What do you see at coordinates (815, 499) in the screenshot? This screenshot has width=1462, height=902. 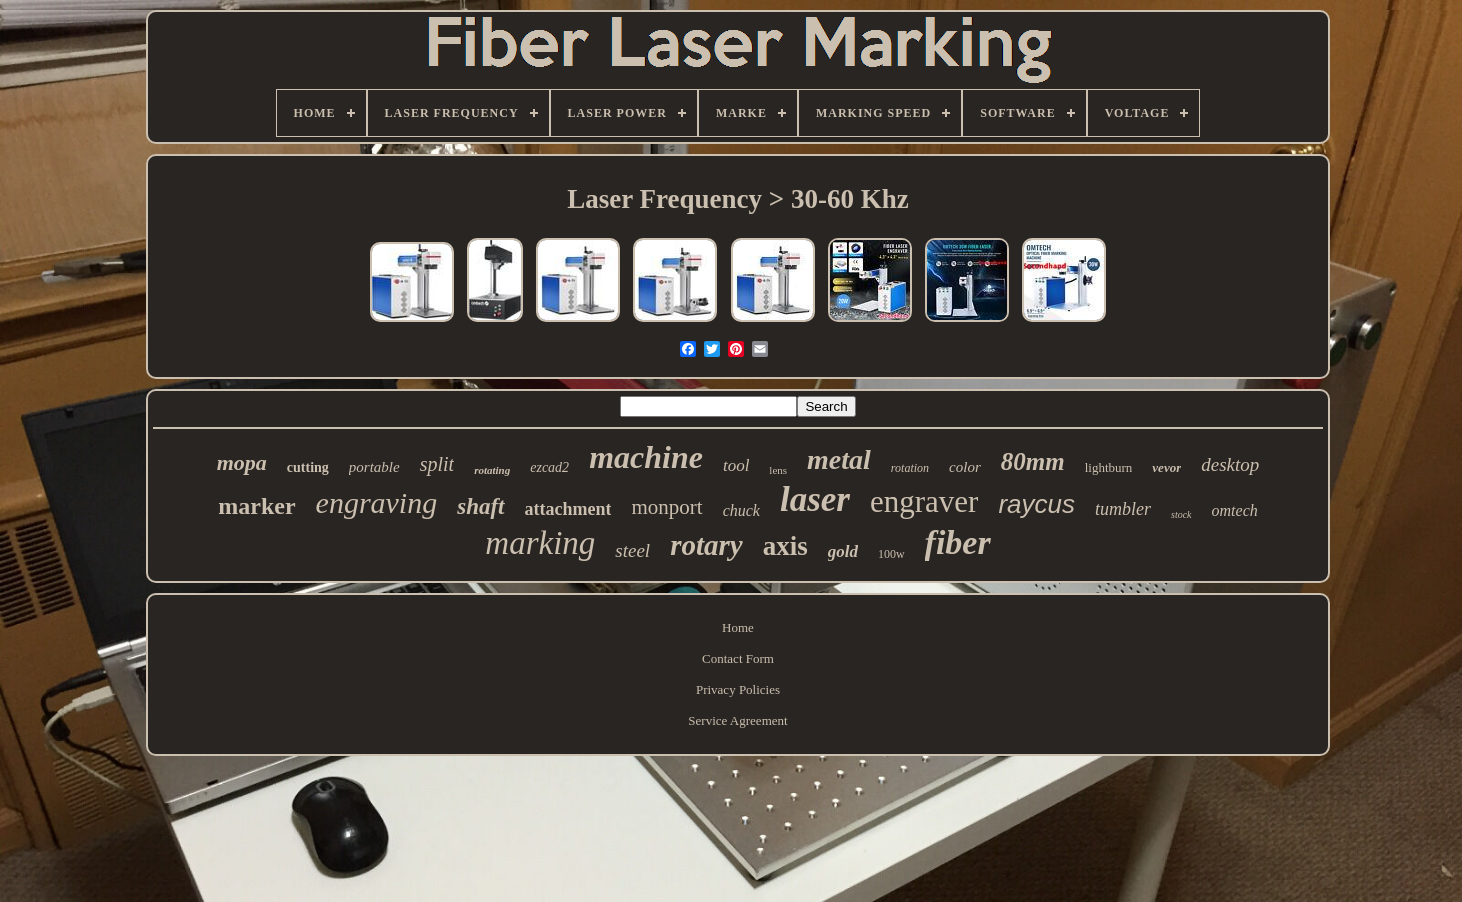 I see `laser` at bounding box center [815, 499].